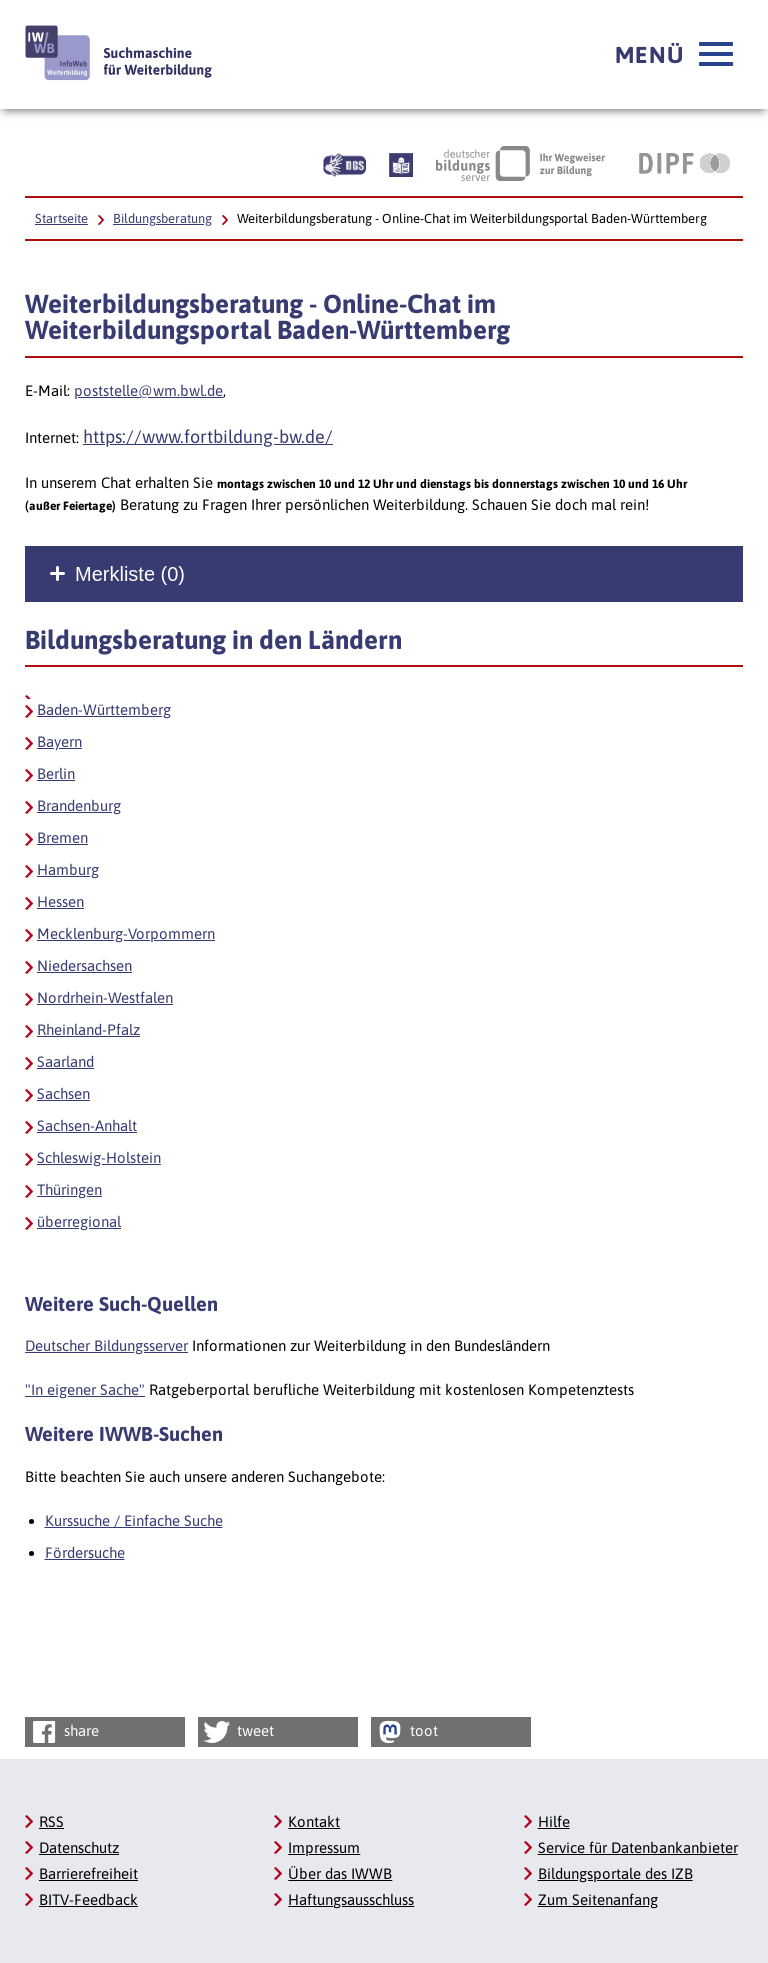  I want to click on Zum Seitenanfang, so click(598, 1899).